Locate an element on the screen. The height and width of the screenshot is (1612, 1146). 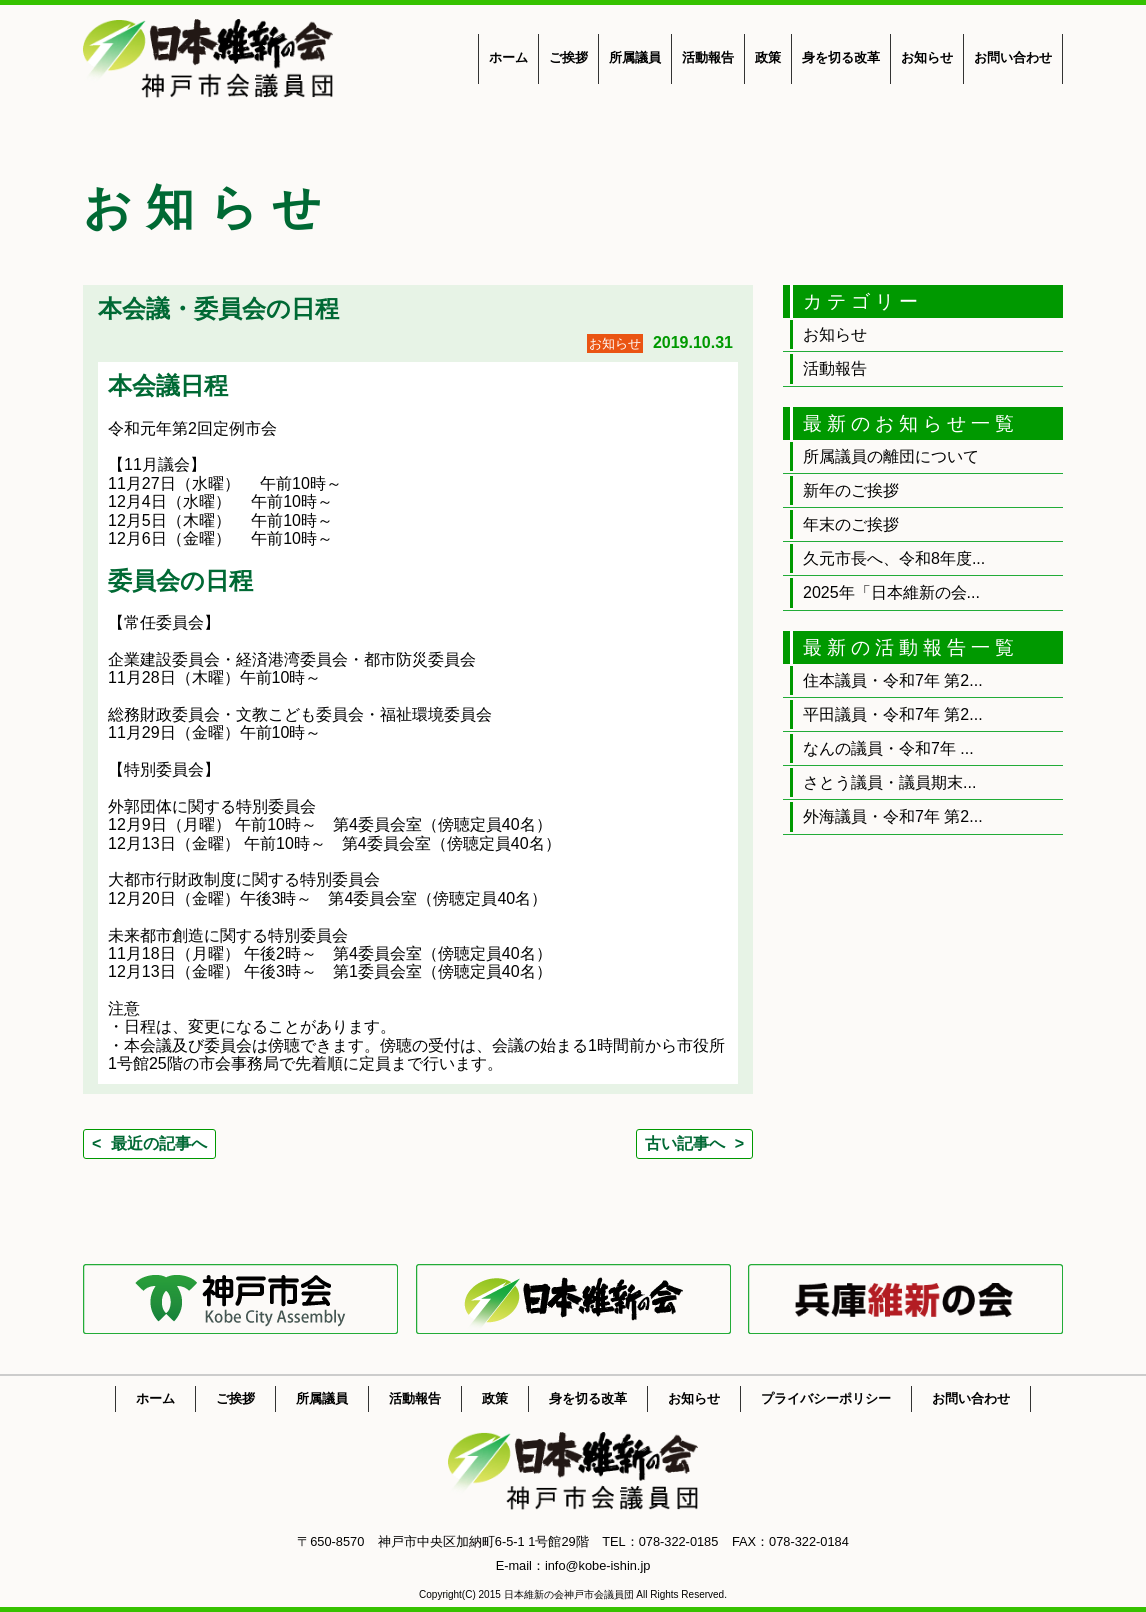
お知らせ is located at coordinates (927, 57).